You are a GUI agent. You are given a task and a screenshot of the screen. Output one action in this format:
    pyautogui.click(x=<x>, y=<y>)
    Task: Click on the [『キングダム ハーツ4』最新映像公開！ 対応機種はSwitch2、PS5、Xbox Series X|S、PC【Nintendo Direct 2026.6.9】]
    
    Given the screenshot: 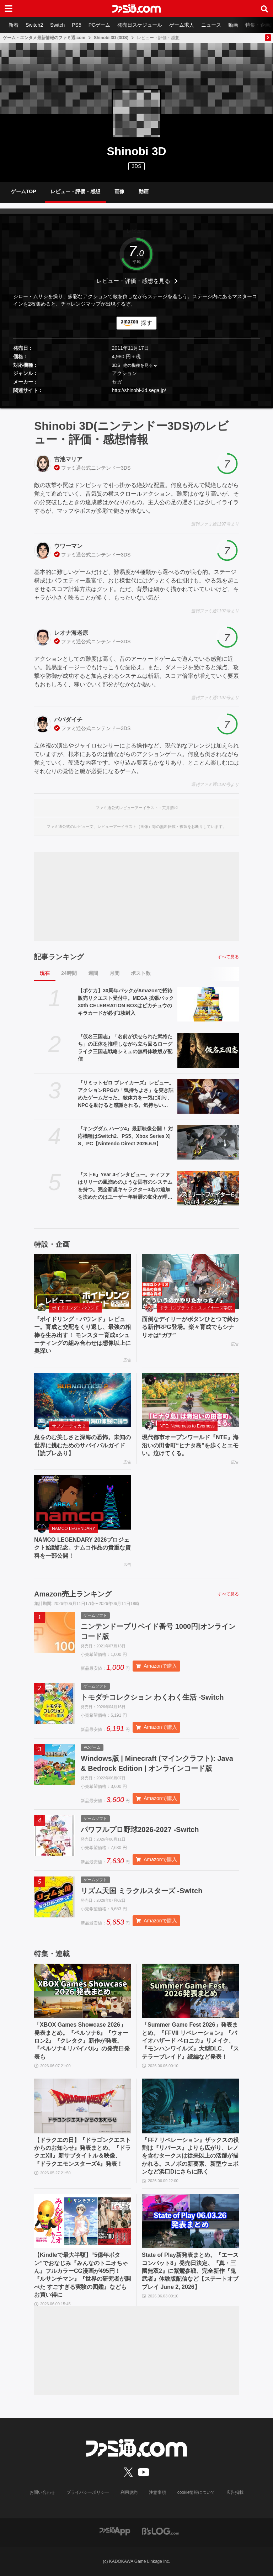 What is the action you would take?
    pyautogui.click(x=208, y=1142)
    